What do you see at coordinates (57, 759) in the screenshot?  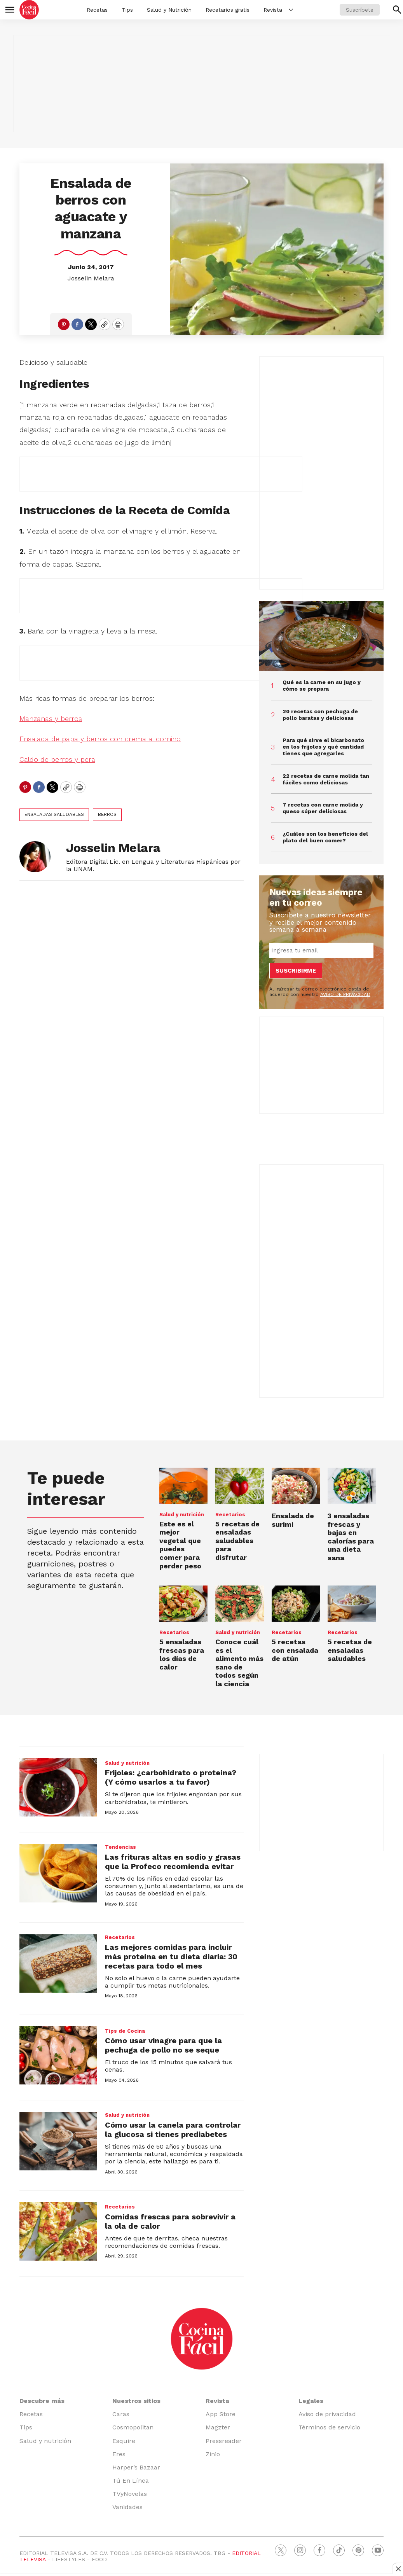 I see `Caldo de berros y pera` at bounding box center [57, 759].